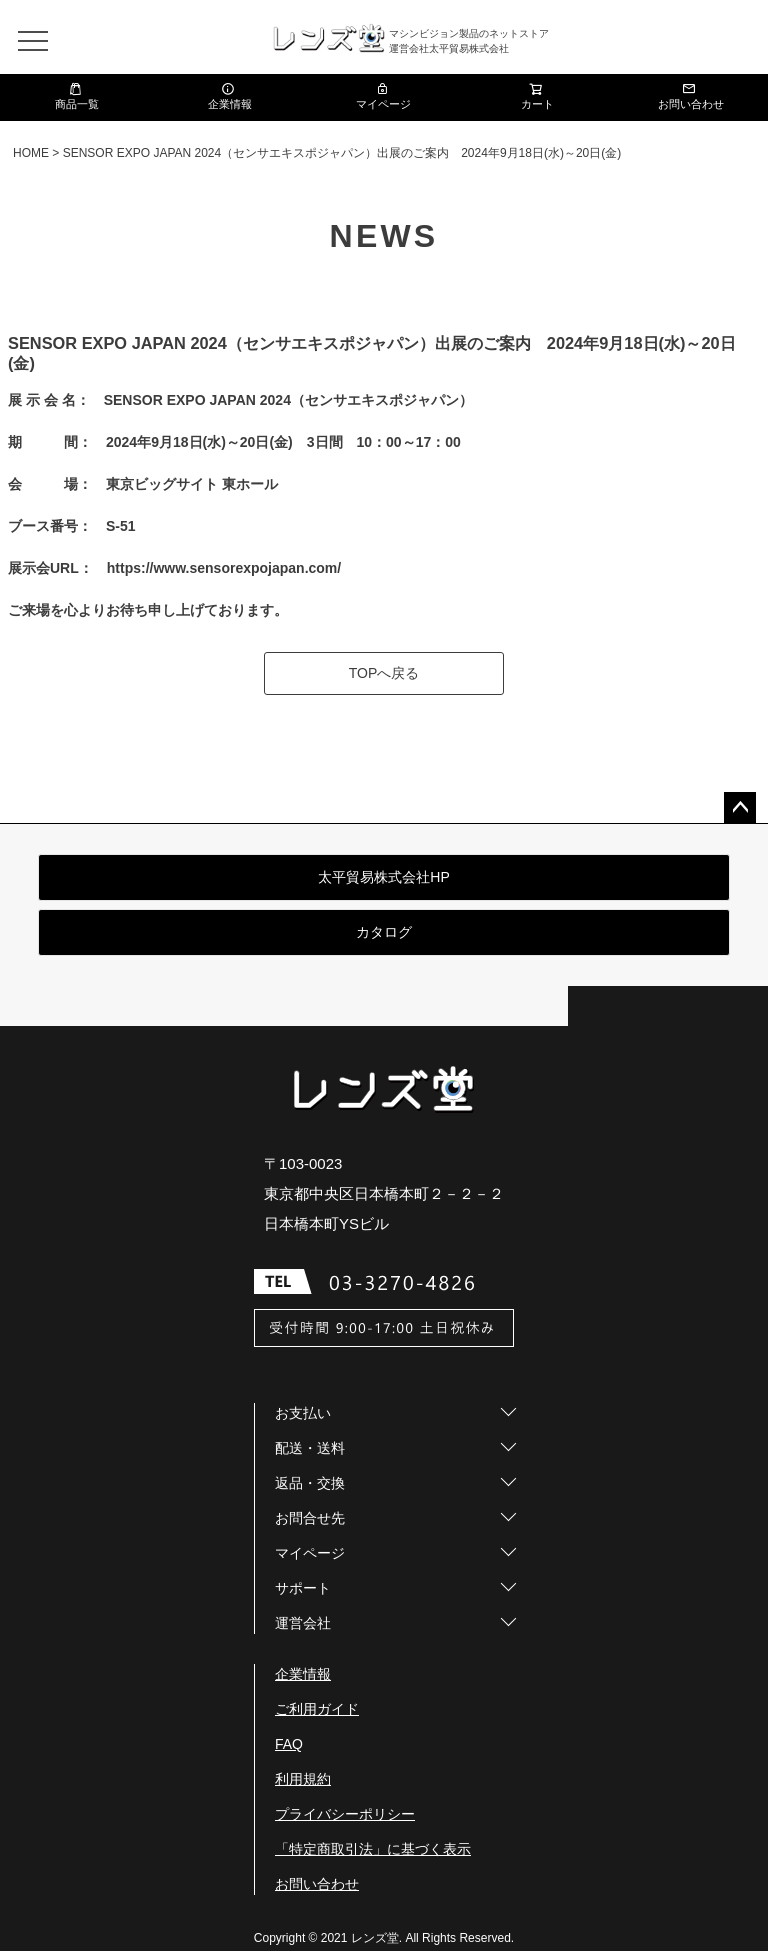 The width and height of the screenshot is (768, 1951). Describe the element at coordinates (740, 808) in the screenshot. I see `ページトップへ` at that location.